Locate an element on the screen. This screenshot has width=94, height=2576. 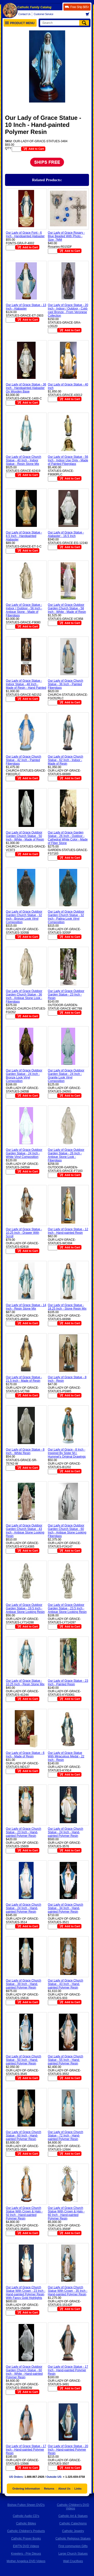
Our Lady of Grace Church Statue - 43 Inch - Hand-painted Polymer Resin is located at coordinates (65, 1984).